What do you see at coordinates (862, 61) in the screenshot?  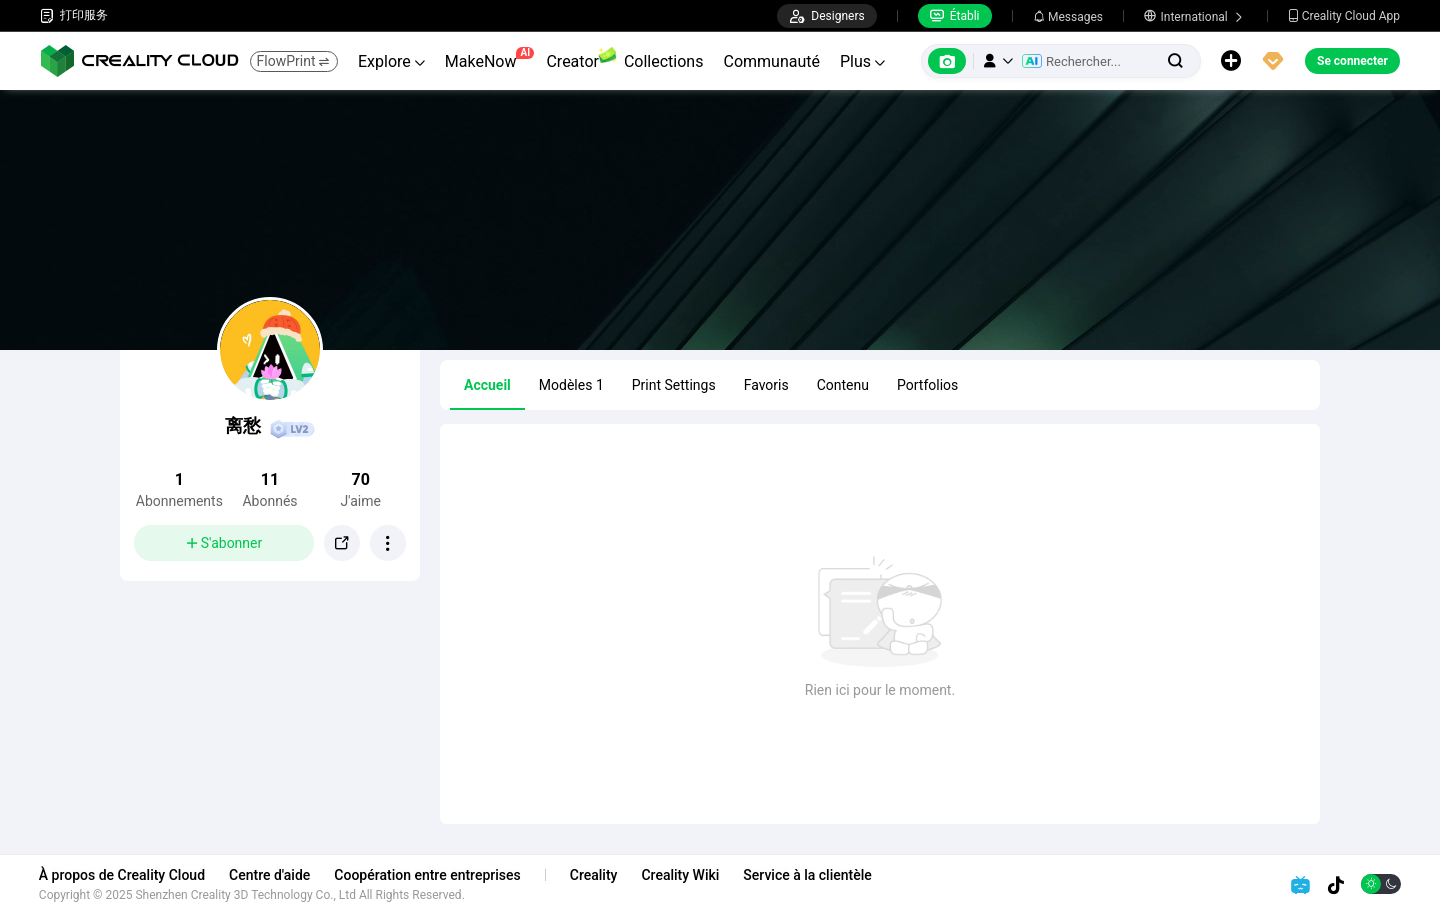 I see `Plus [button]` at bounding box center [862, 61].